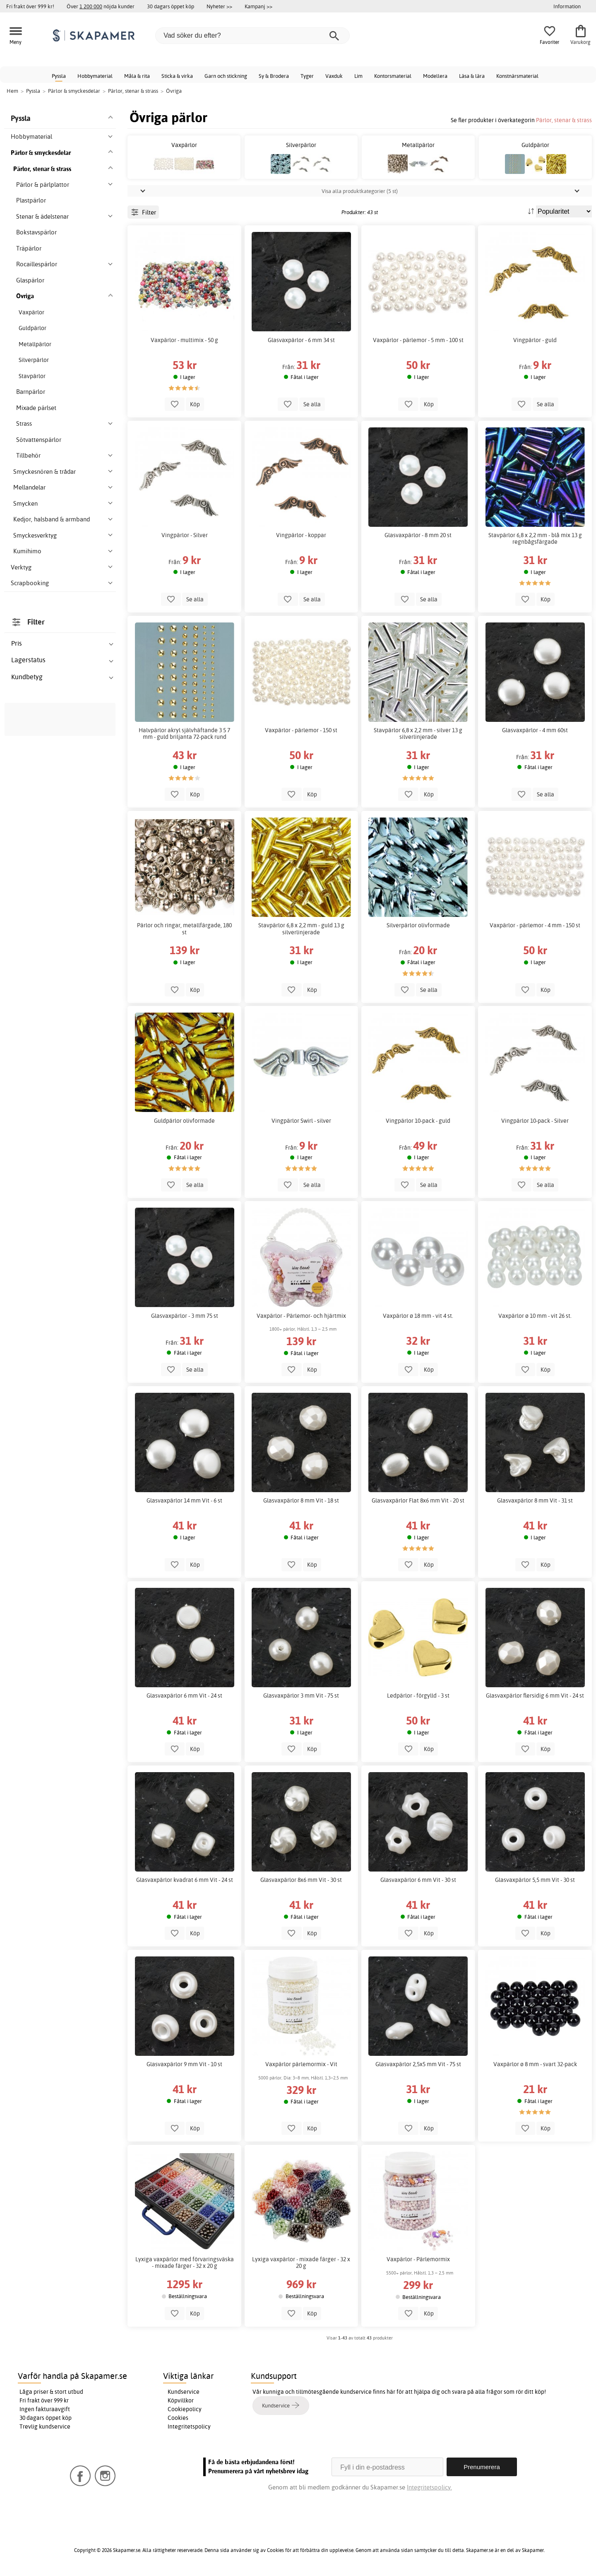 This screenshot has height=2576, width=596. I want to click on Glasvaxpärlor 8 mm Vit - 18 st, so click(301, 1500).